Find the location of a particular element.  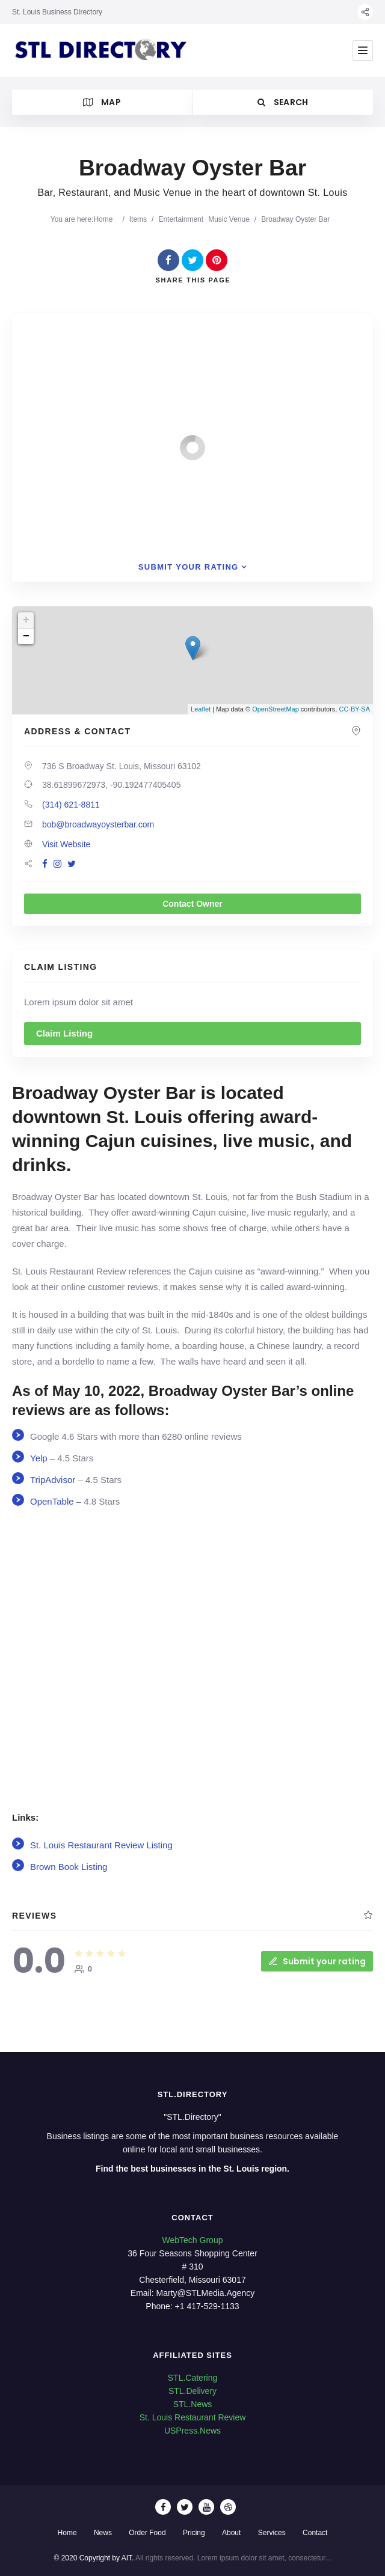

+ [button] is located at coordinates (26, 620).